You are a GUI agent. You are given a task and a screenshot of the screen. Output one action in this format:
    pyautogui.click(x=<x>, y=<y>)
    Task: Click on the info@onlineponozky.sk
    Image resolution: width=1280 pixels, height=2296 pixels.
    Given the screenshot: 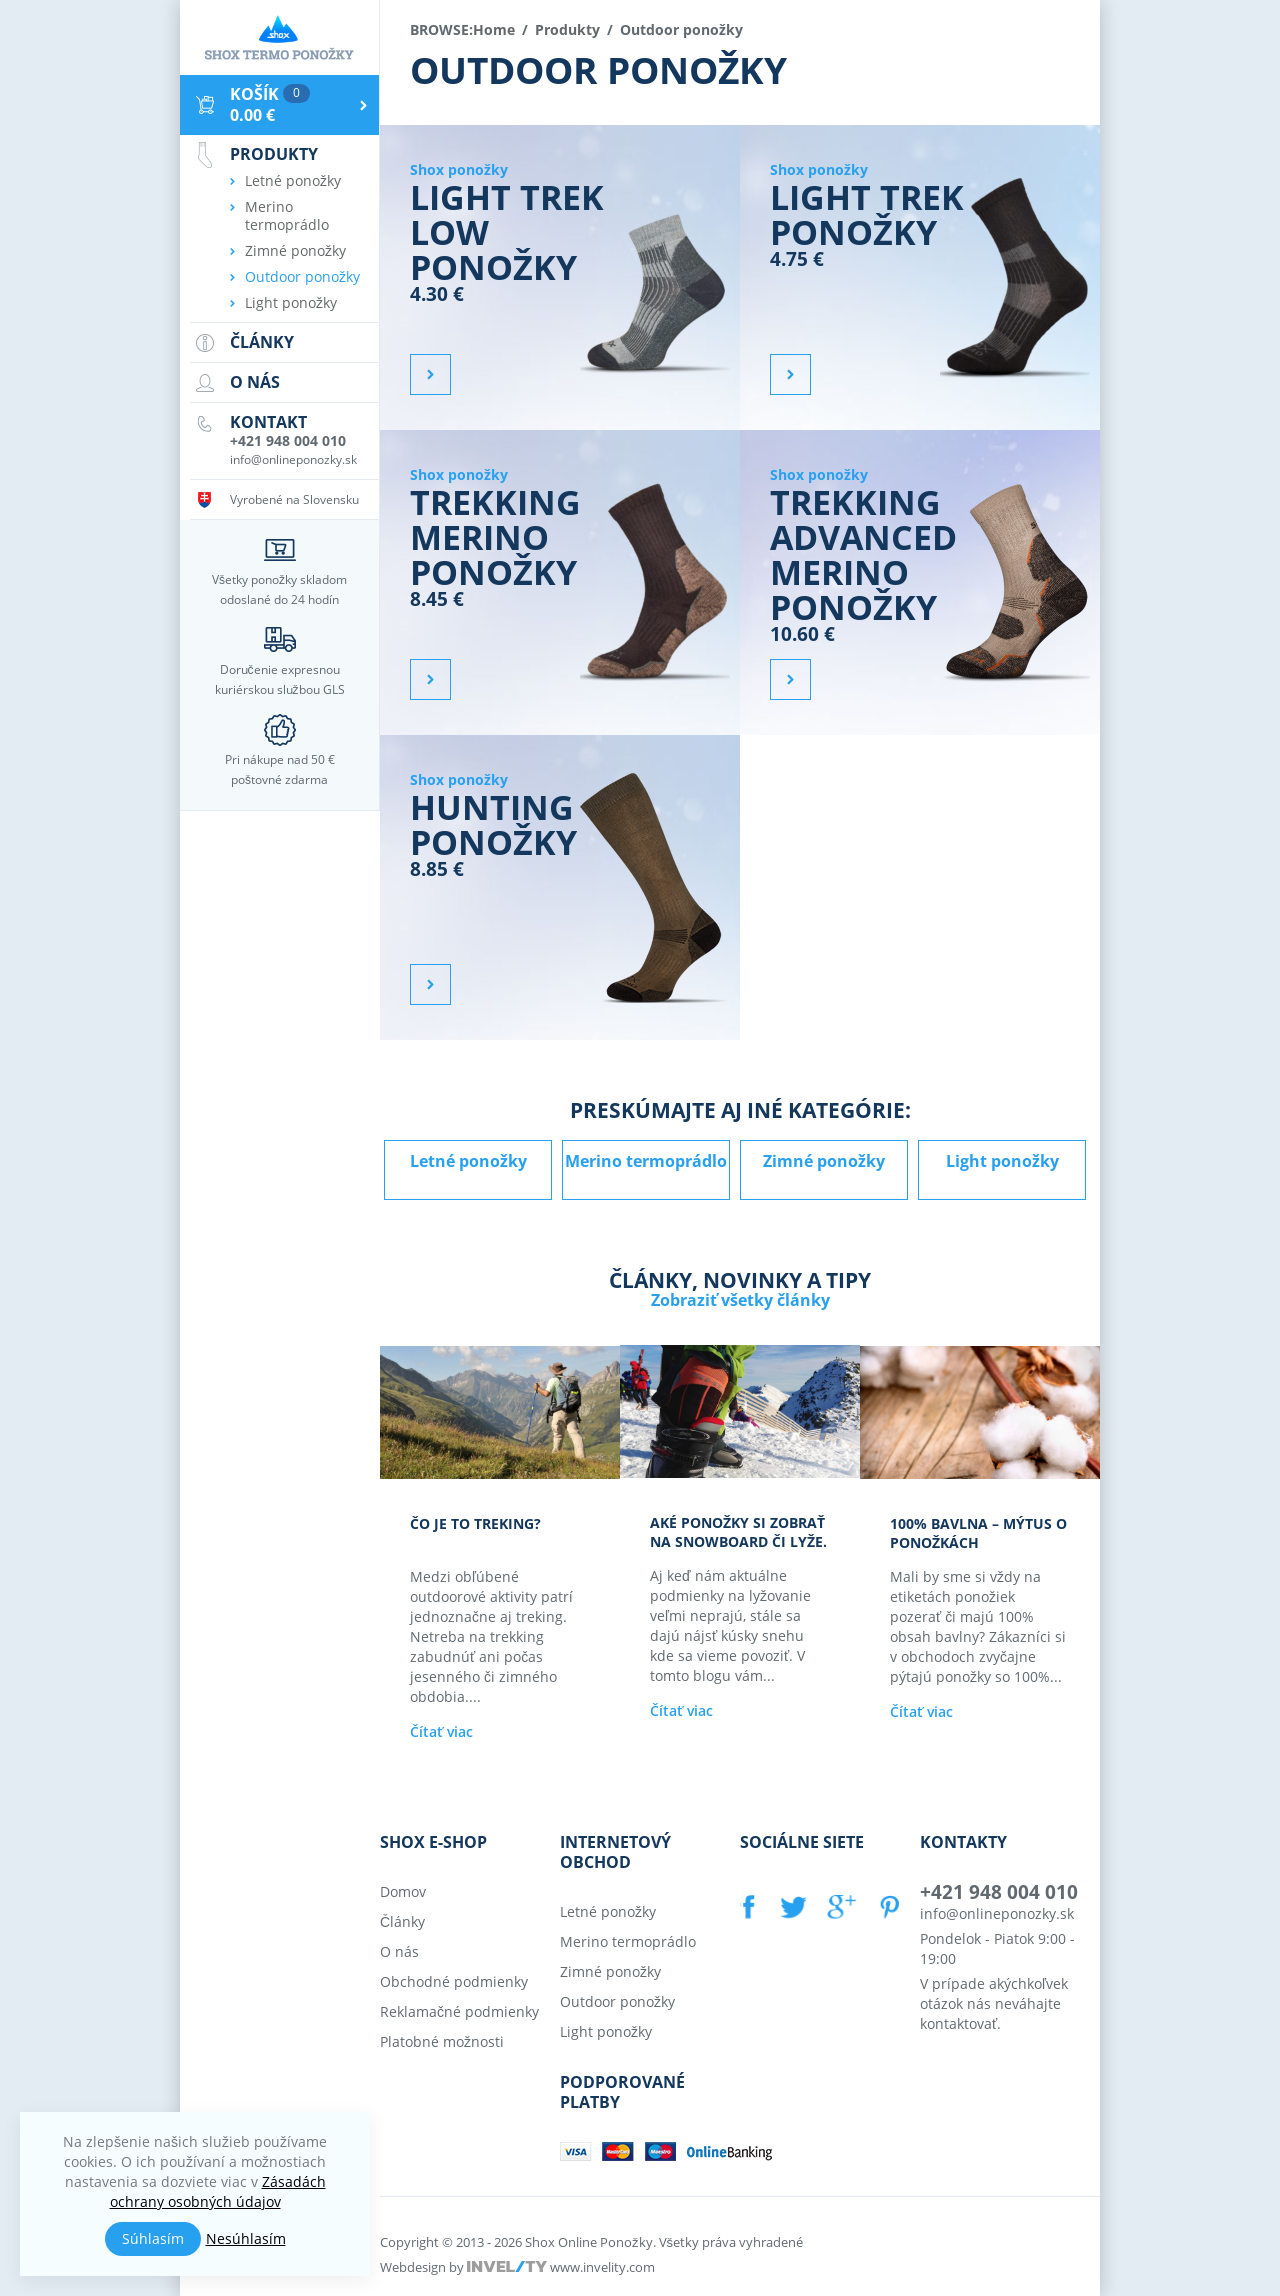 What is the action you would take?
    pyautogui.click(x=997, y=1912)
    